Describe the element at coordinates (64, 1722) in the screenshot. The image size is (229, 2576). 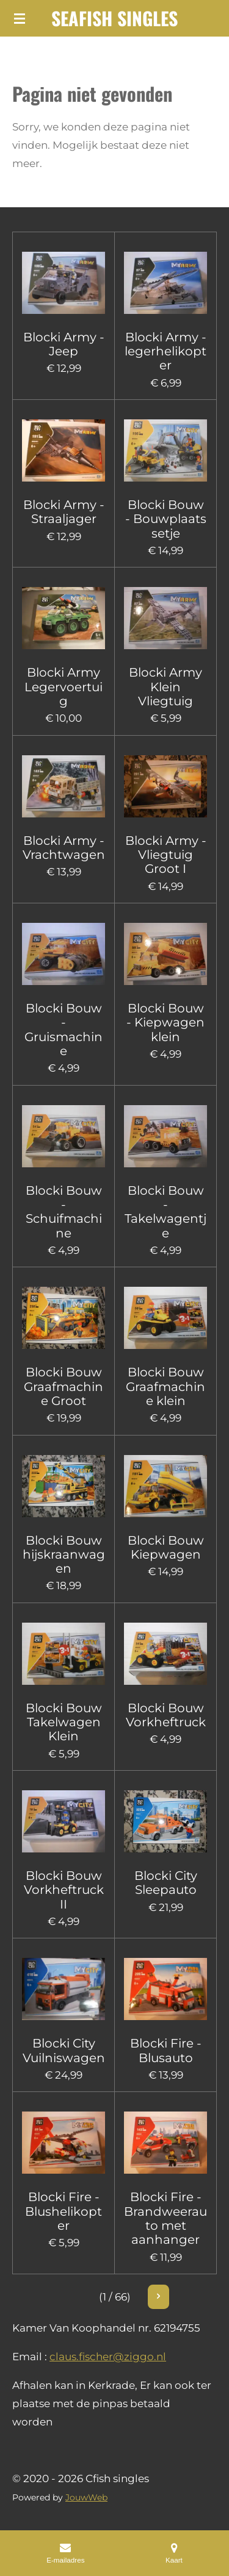
I see `Blocki Bouw Takelwagen Klein` at that location.